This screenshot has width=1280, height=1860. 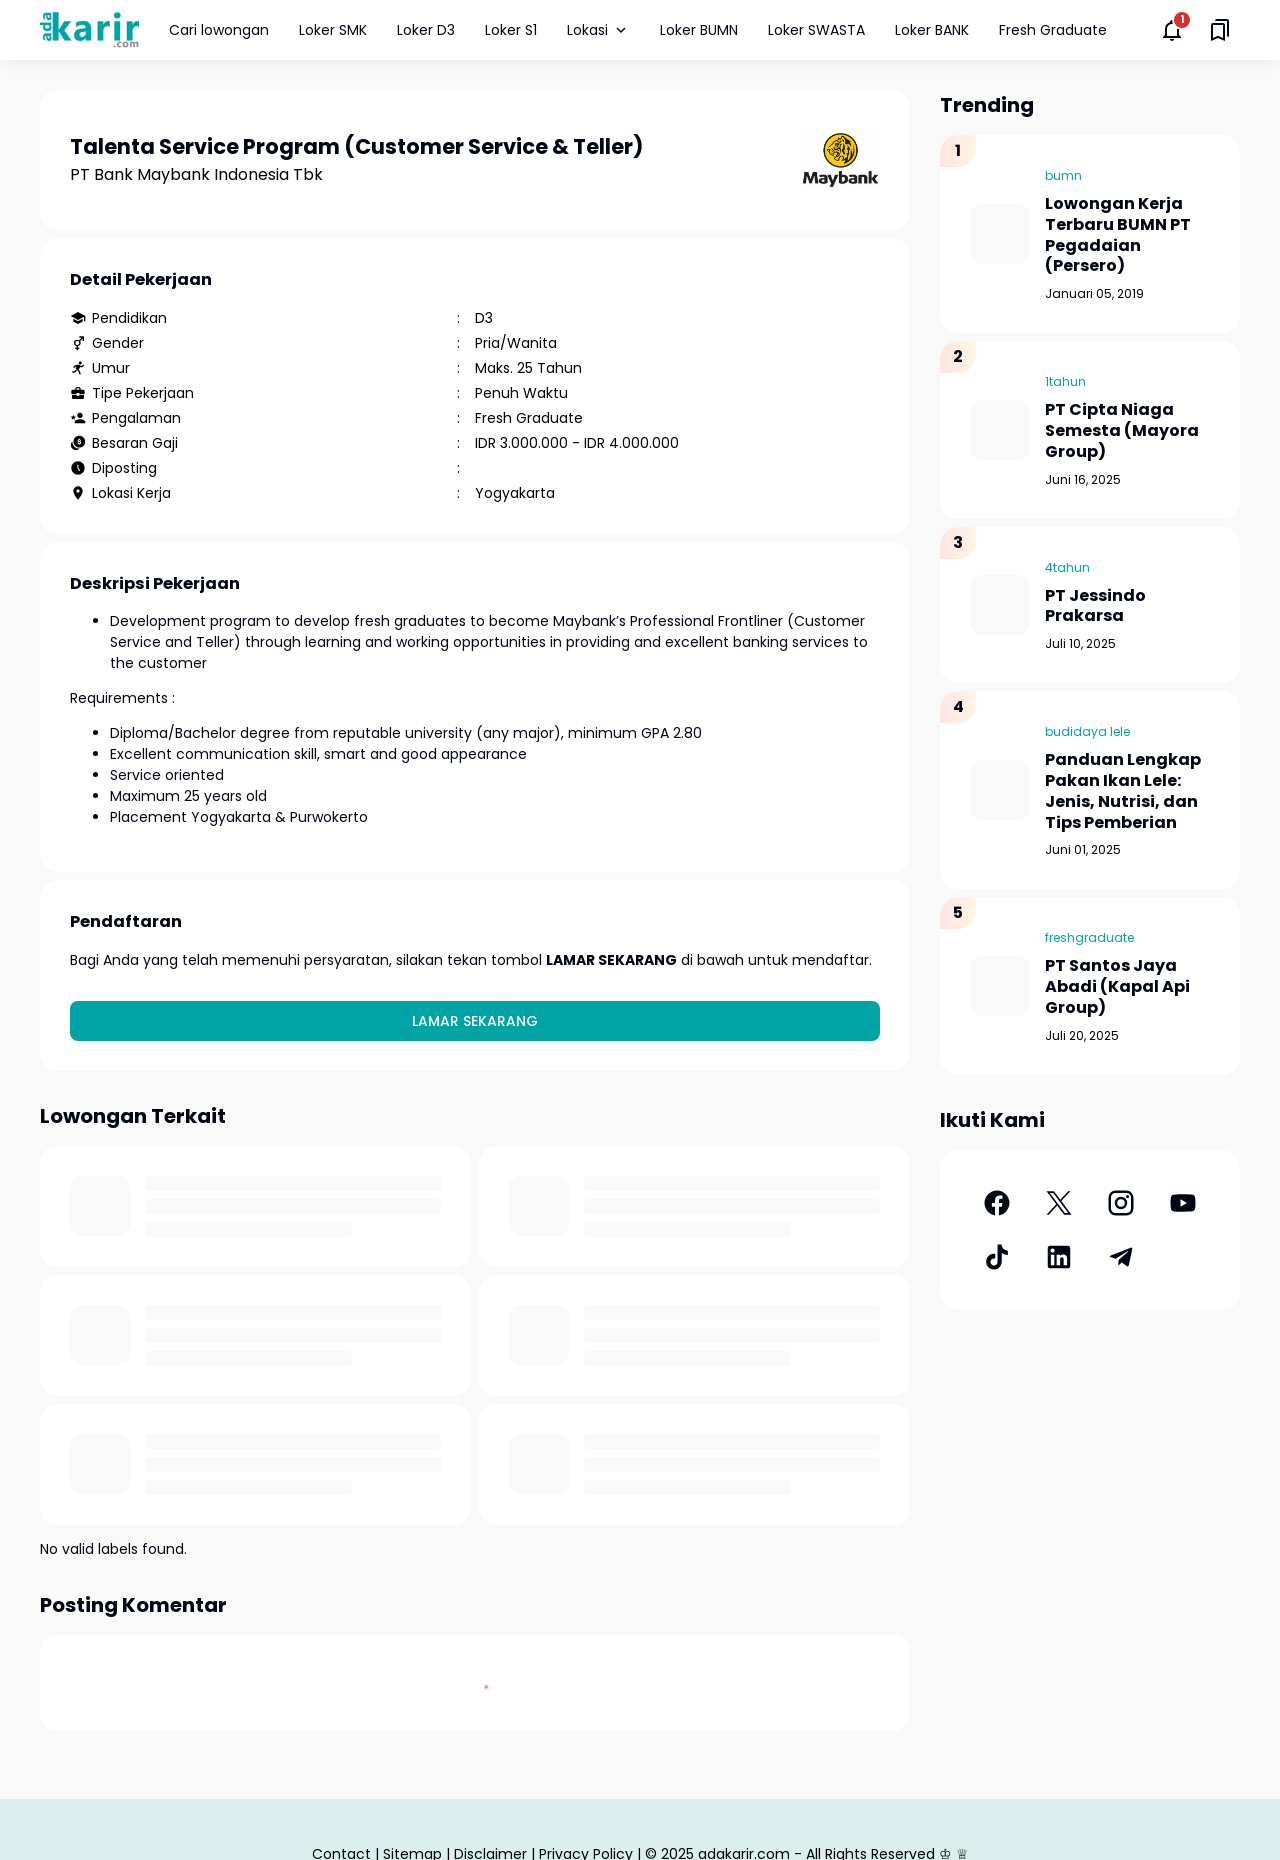 I want to click on [PT Cipta Niaga Semesta (Mayora Group)], so click(x=1000, y=430).